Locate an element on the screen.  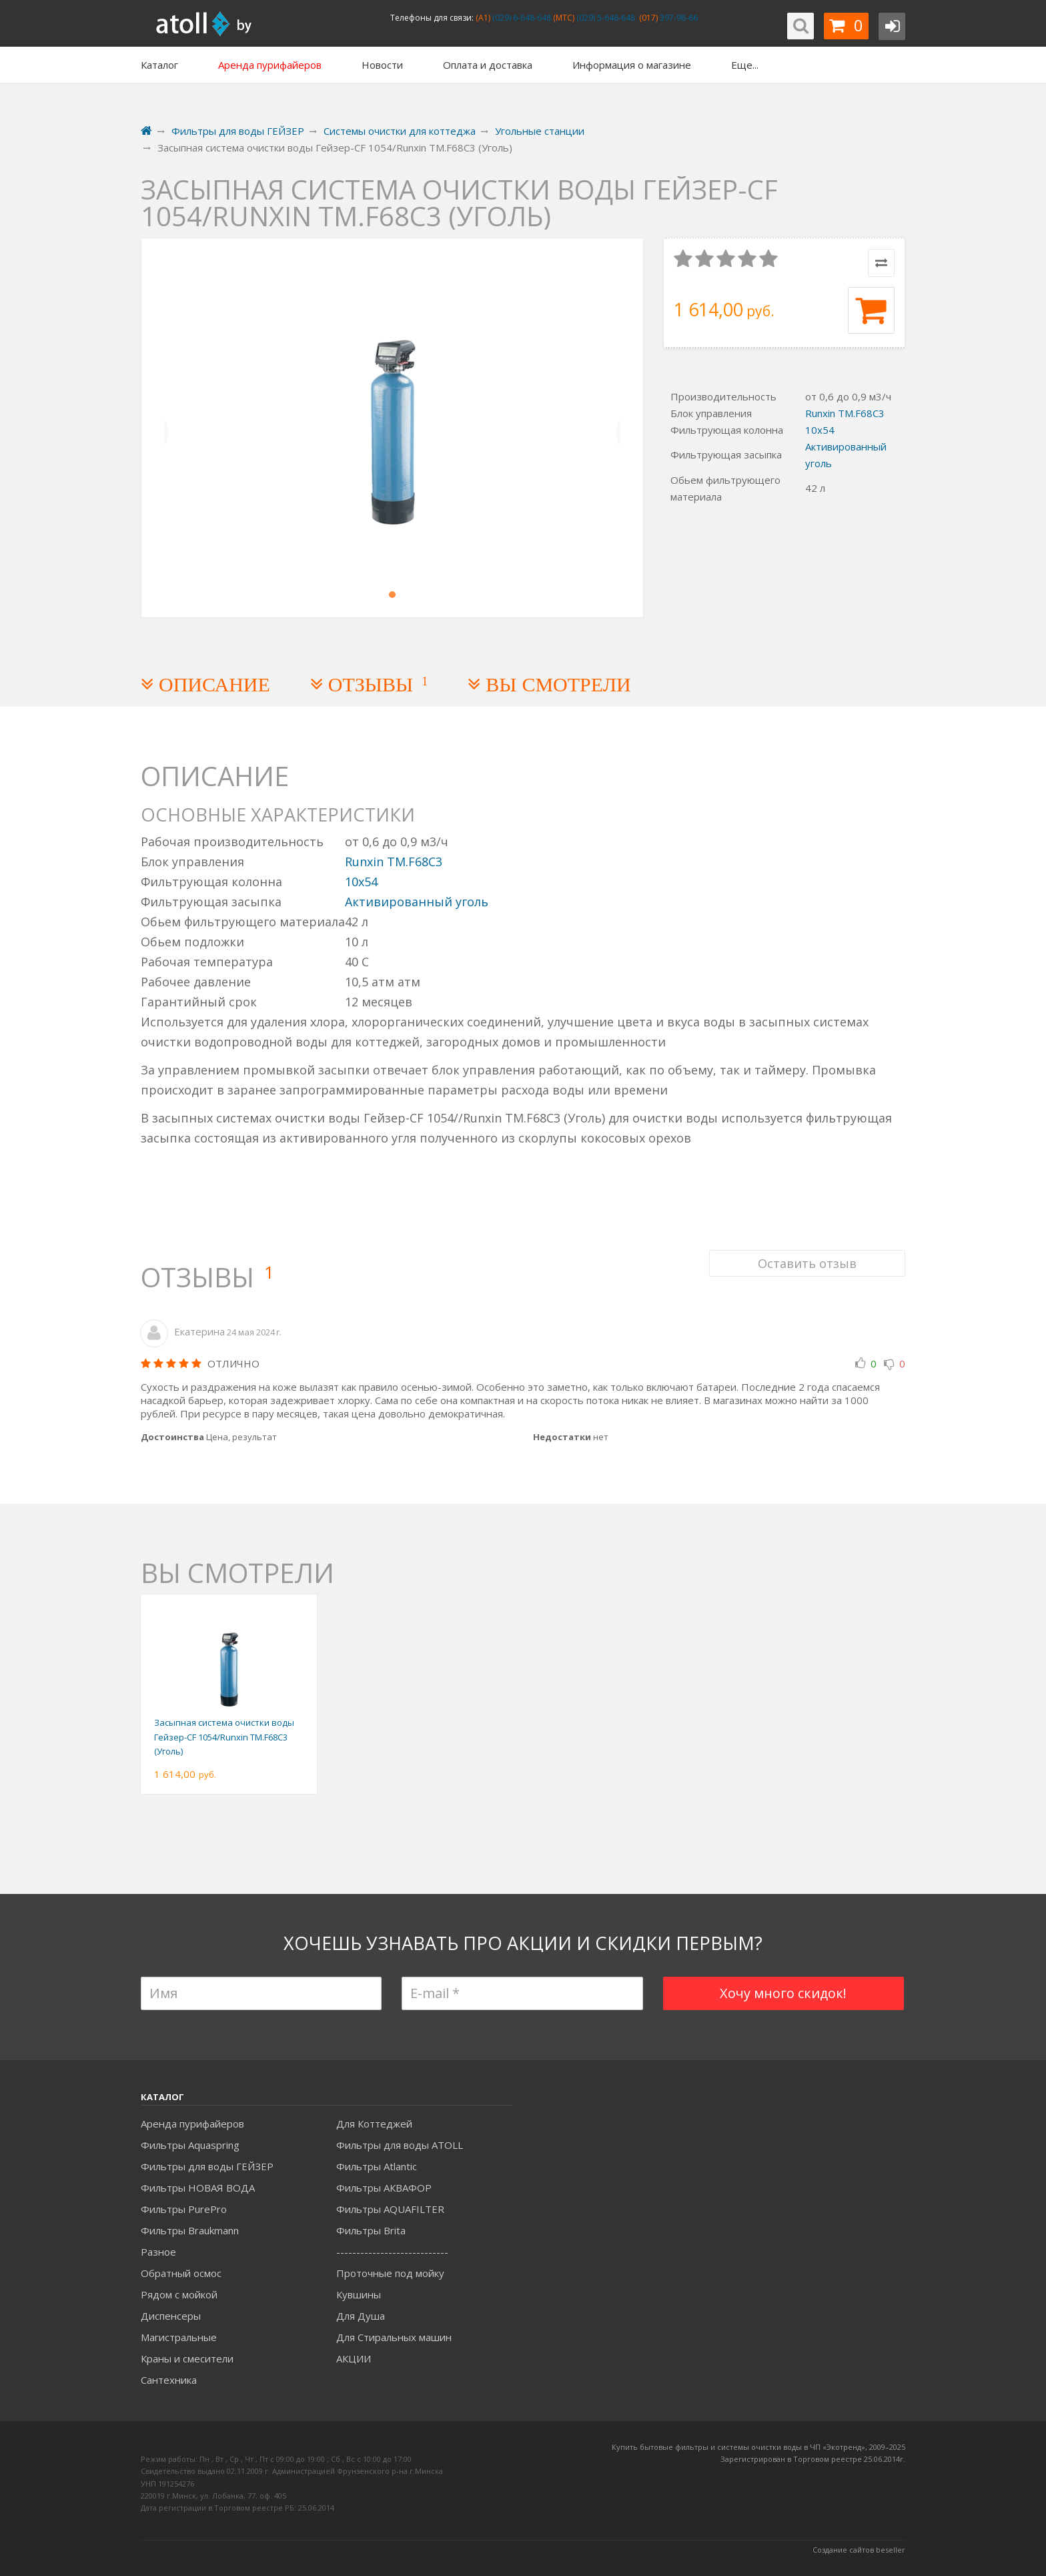
(029) 5-648-648 is located at coordinates (604, 17).